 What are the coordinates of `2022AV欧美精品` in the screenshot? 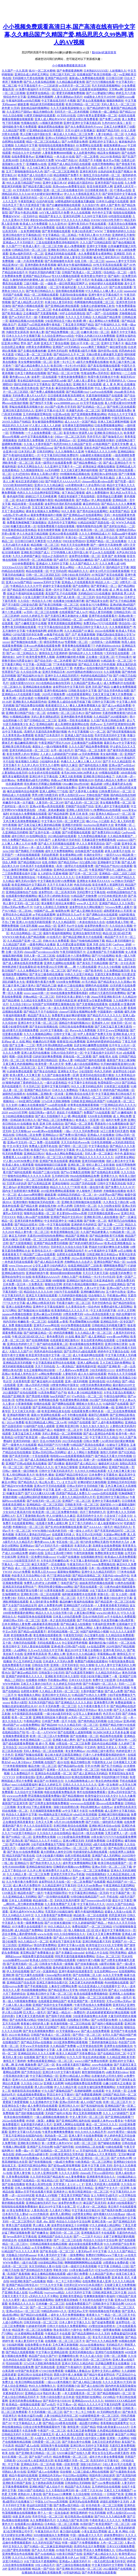 It's located at (110, 156).